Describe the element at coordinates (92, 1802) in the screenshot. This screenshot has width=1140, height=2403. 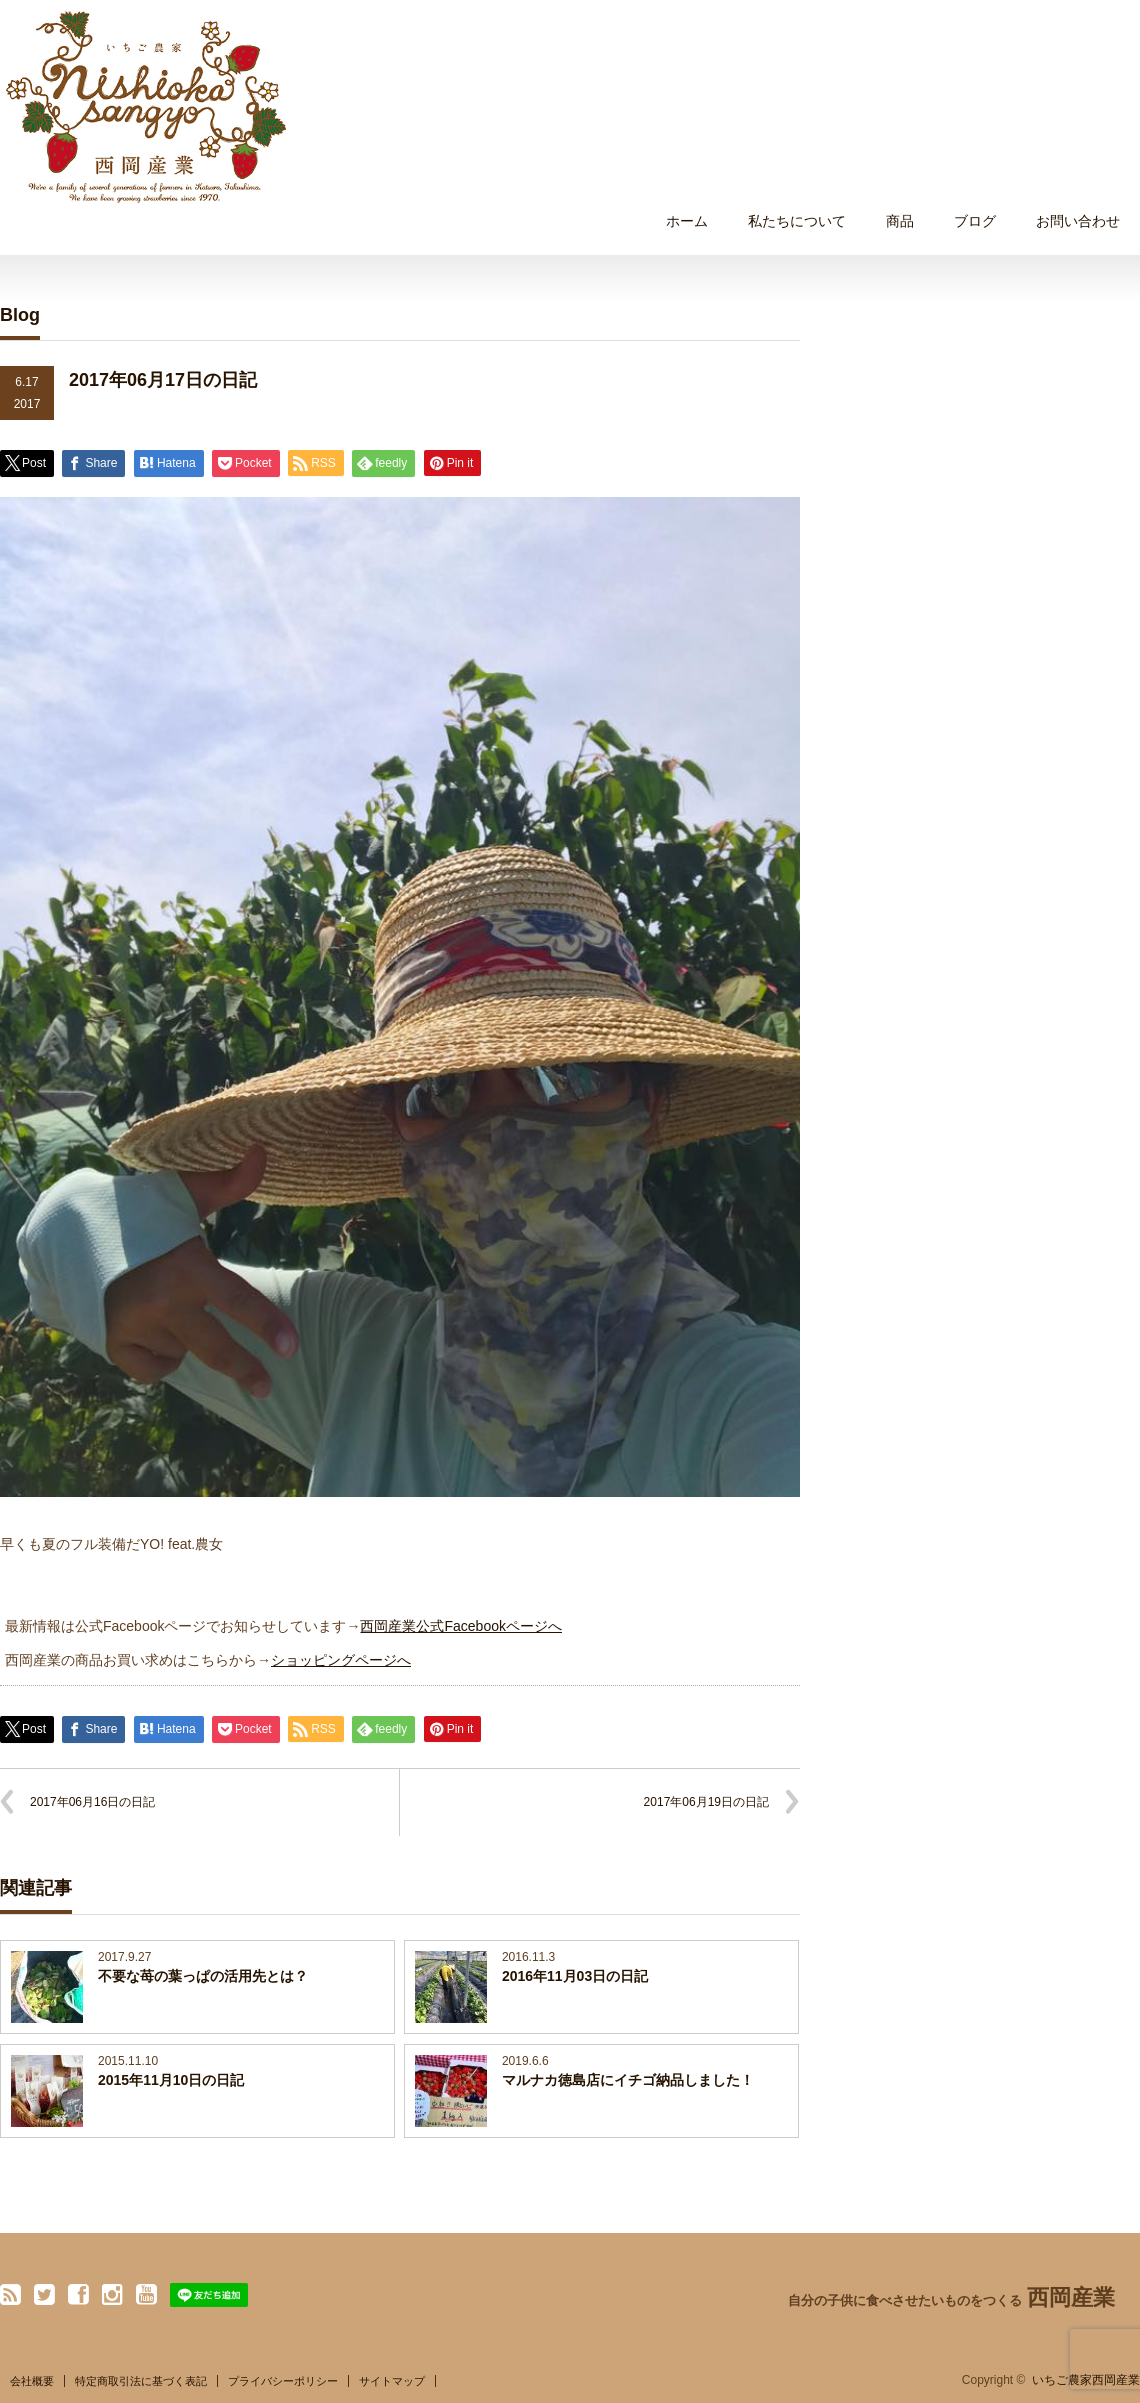
I see `2017年06月16日の日記` at that location.